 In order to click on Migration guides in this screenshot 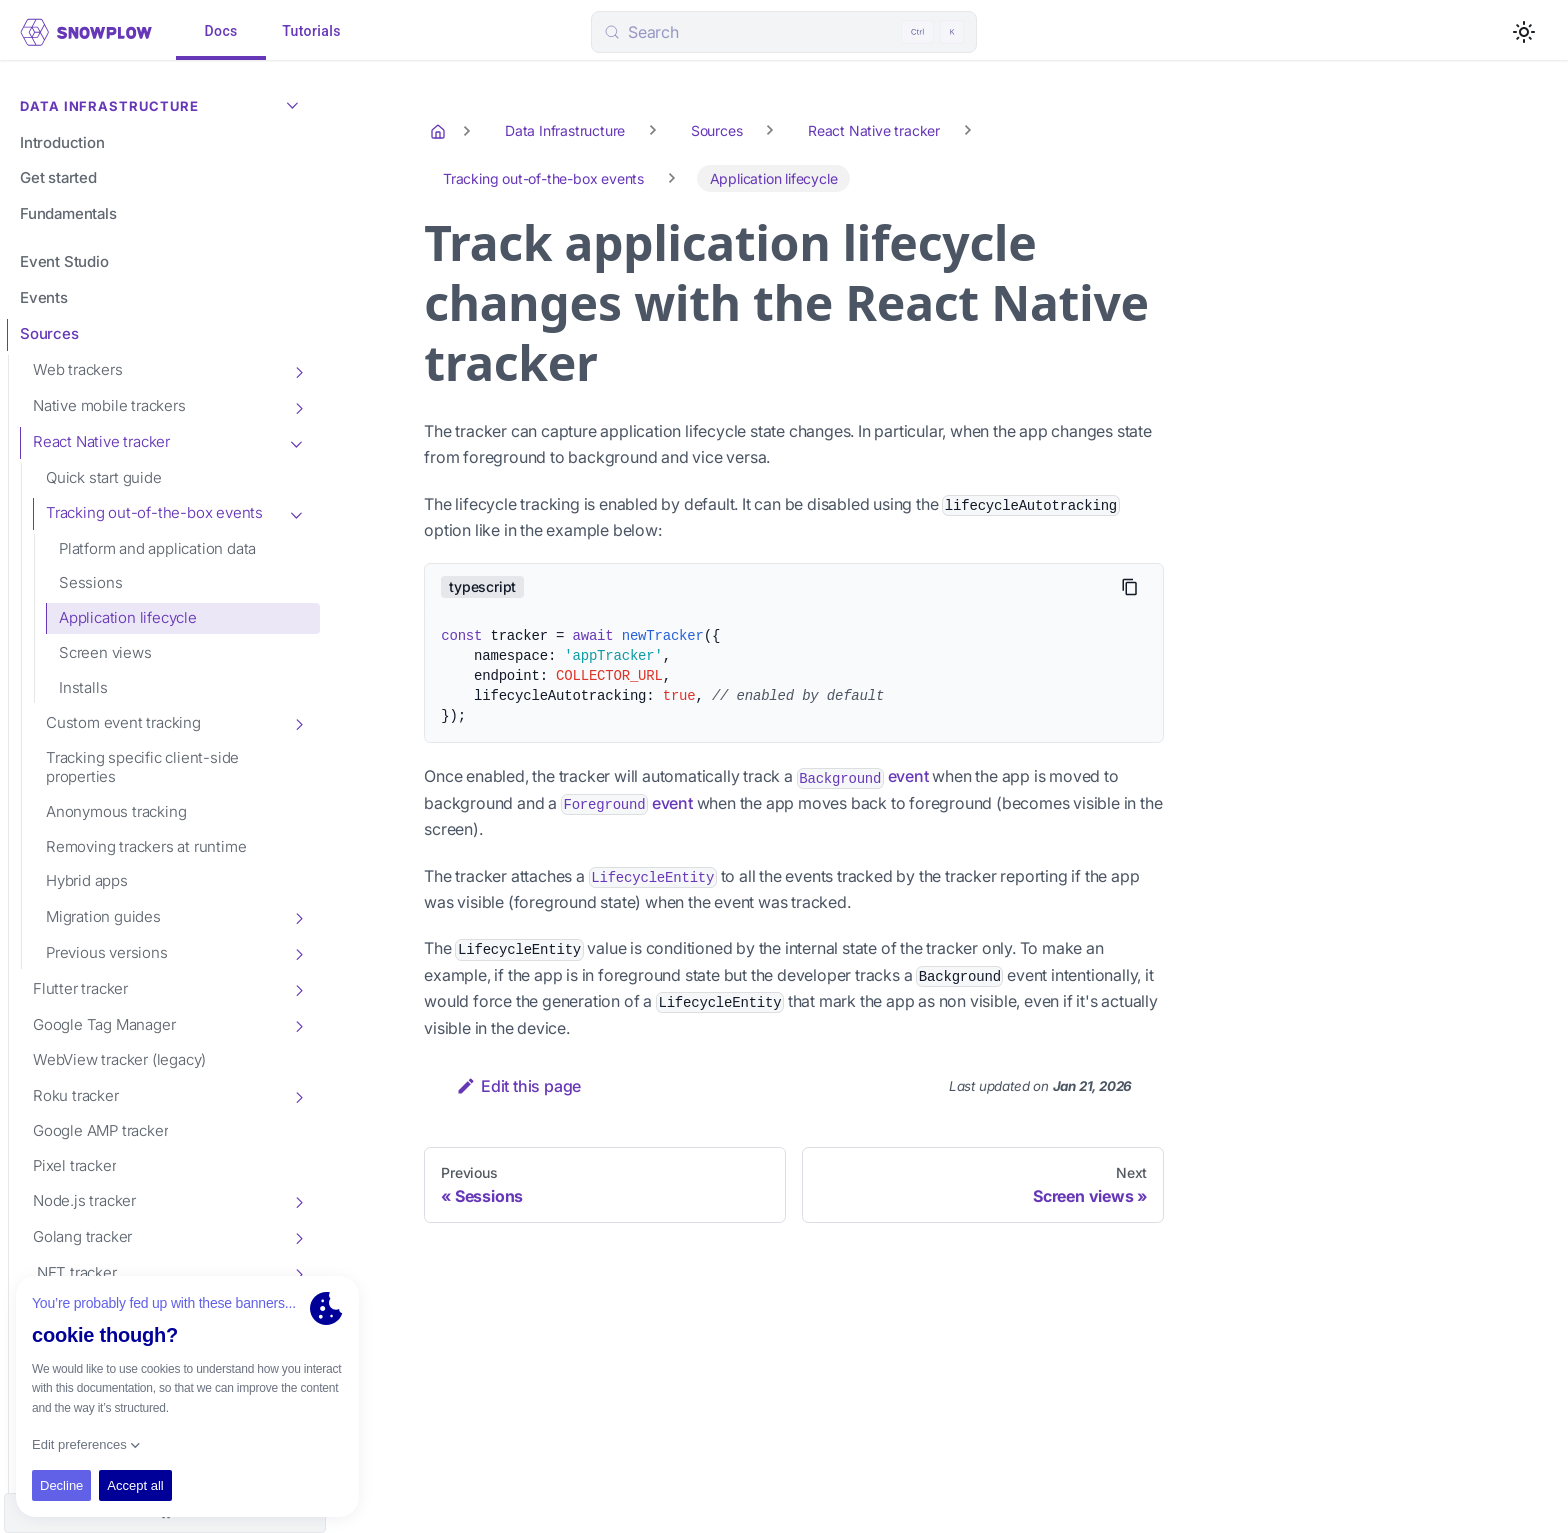, I will do `click(103, 916)`.